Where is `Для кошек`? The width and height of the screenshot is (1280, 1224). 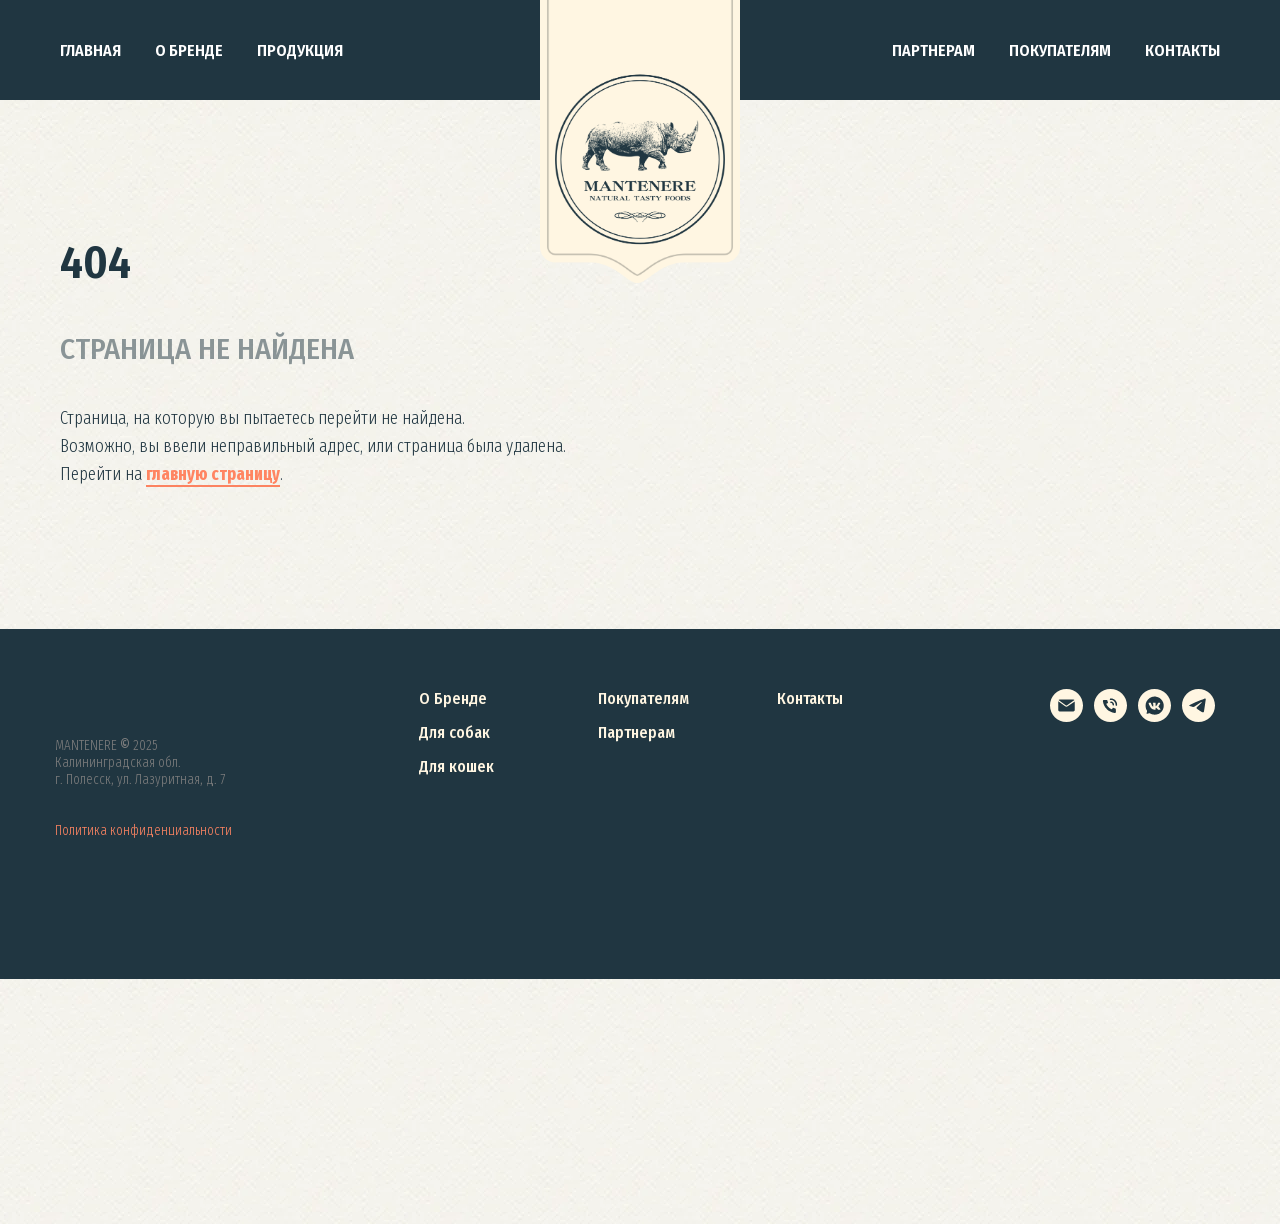
Для кошек is located at coordinates (456, 766).